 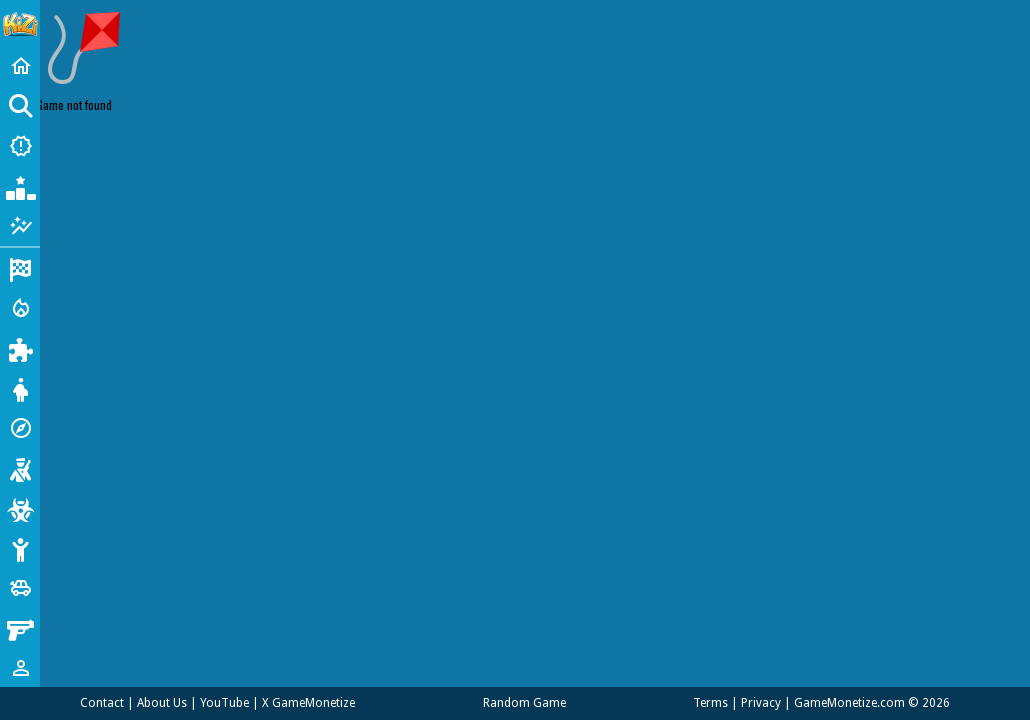 I want to click on Contact, so click(x=102, y=703).